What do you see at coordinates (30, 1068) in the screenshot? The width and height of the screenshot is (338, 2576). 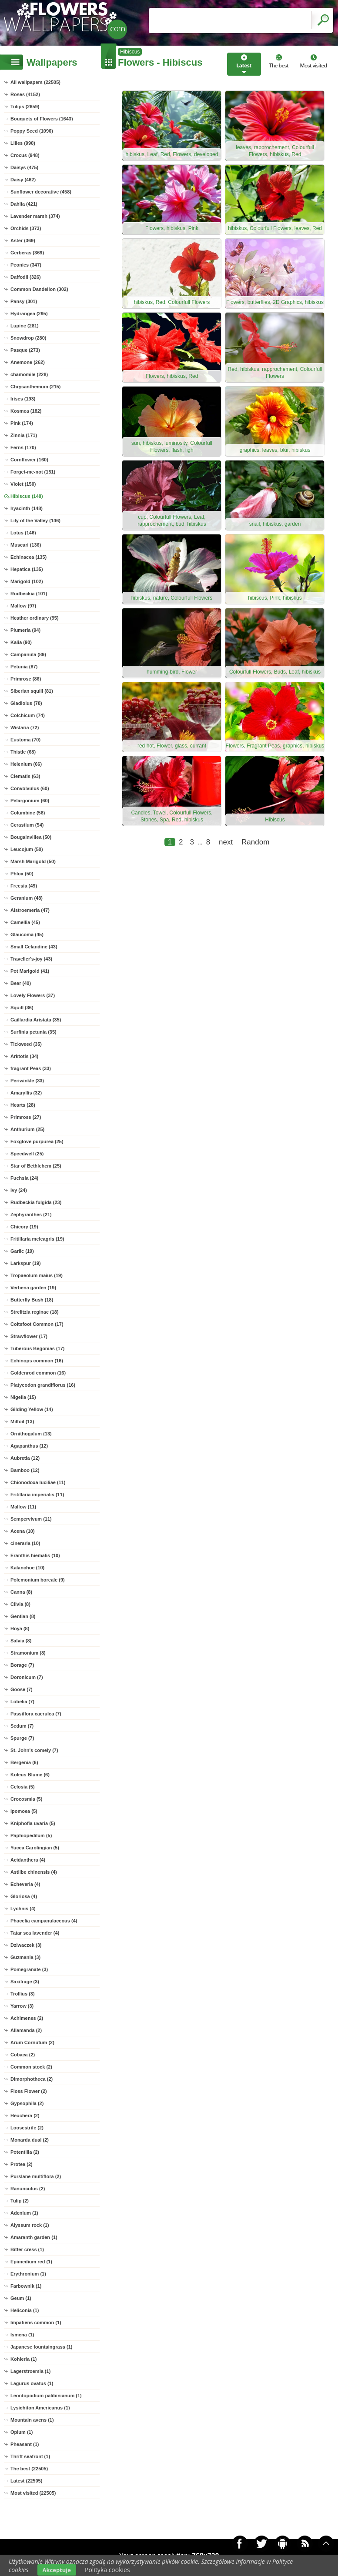 I see `fragrant Peas (33)` at bounding box center [30, 1068].